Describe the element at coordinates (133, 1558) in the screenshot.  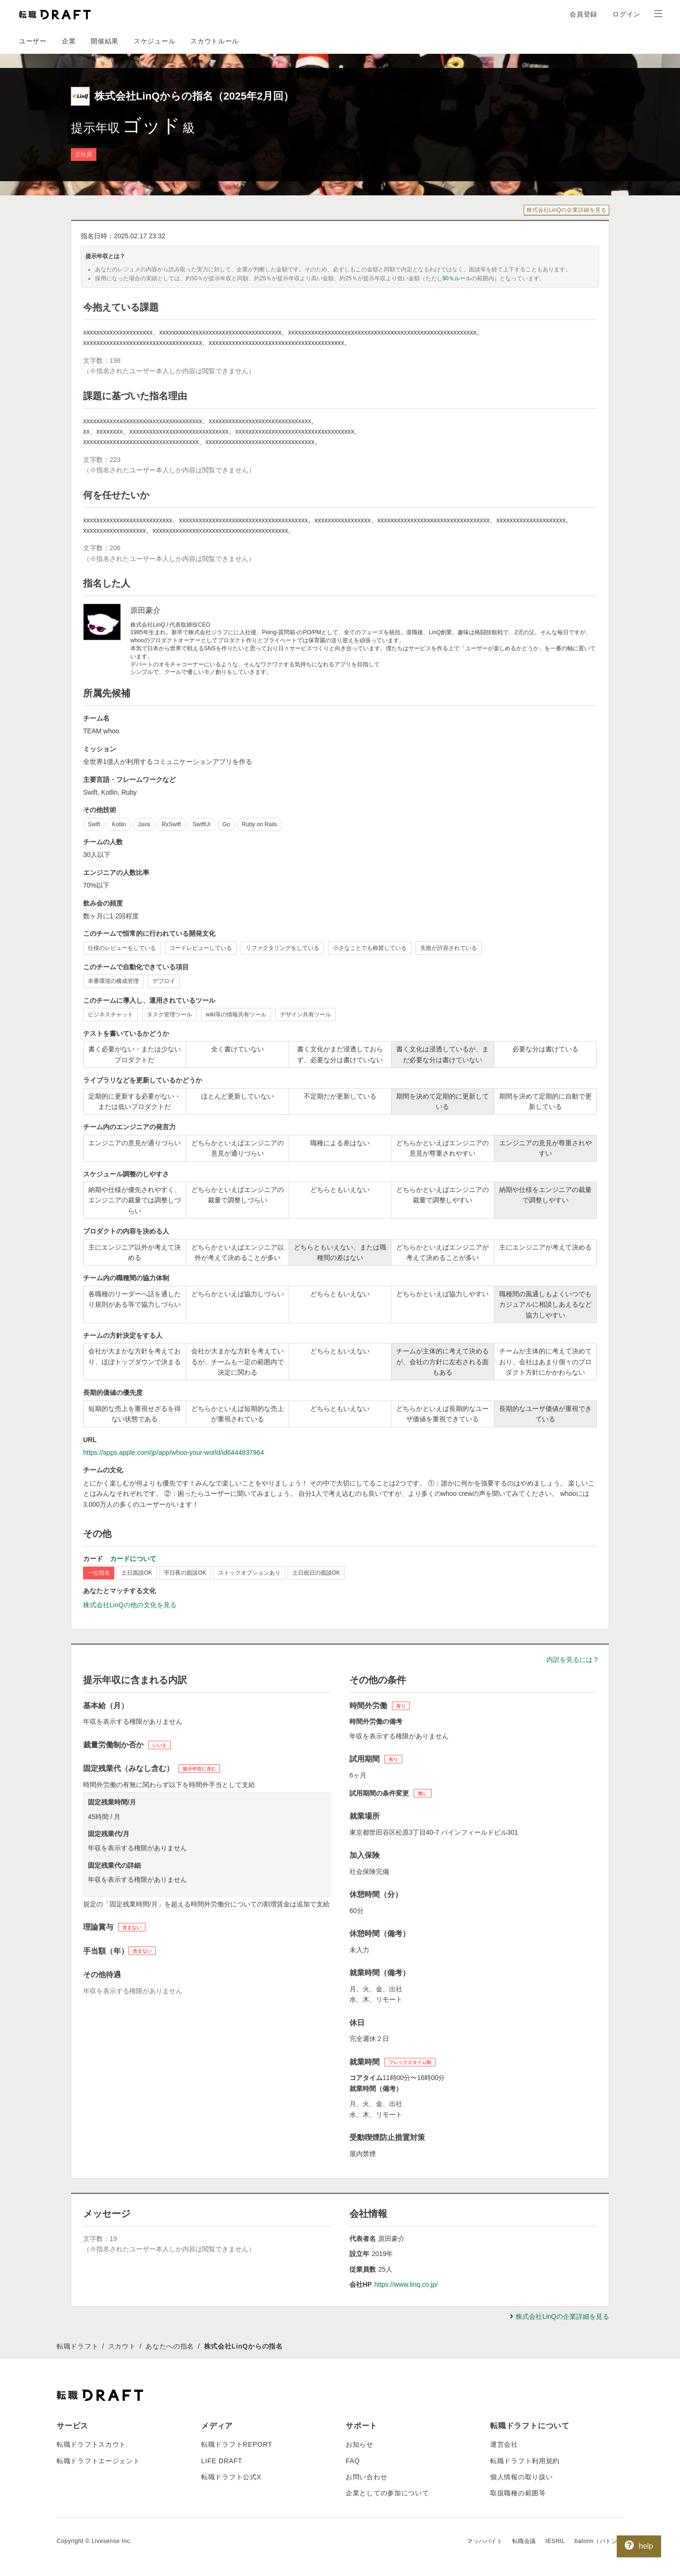
I see `カードについて` at that location.